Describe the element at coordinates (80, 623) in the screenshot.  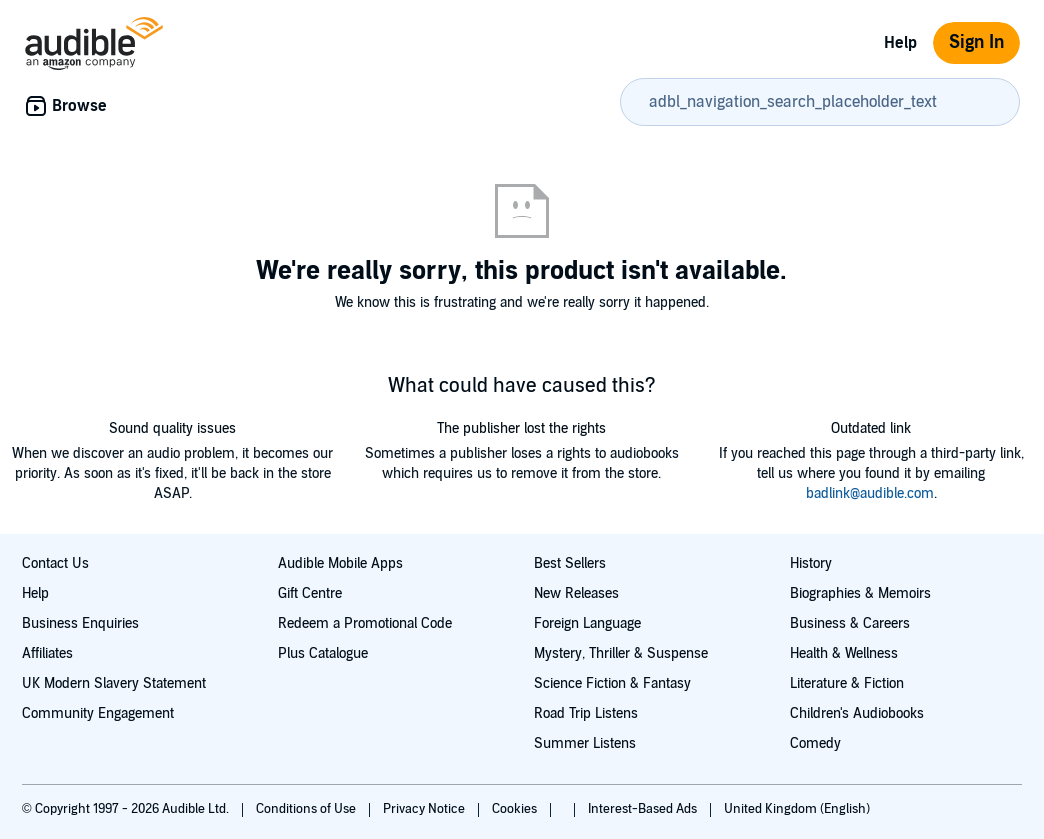
I see `Business Enquiries` at that location.